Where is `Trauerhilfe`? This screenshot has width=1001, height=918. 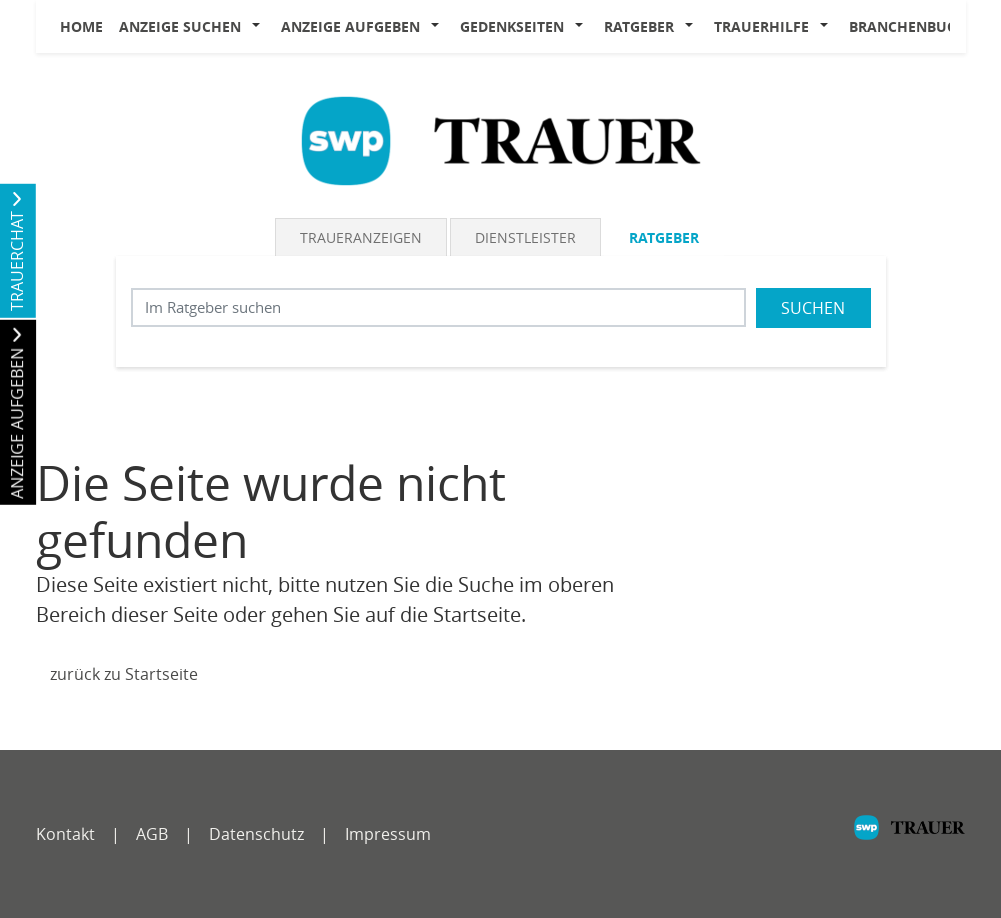 Trauerhilfe is located at coordinates (761, 26).